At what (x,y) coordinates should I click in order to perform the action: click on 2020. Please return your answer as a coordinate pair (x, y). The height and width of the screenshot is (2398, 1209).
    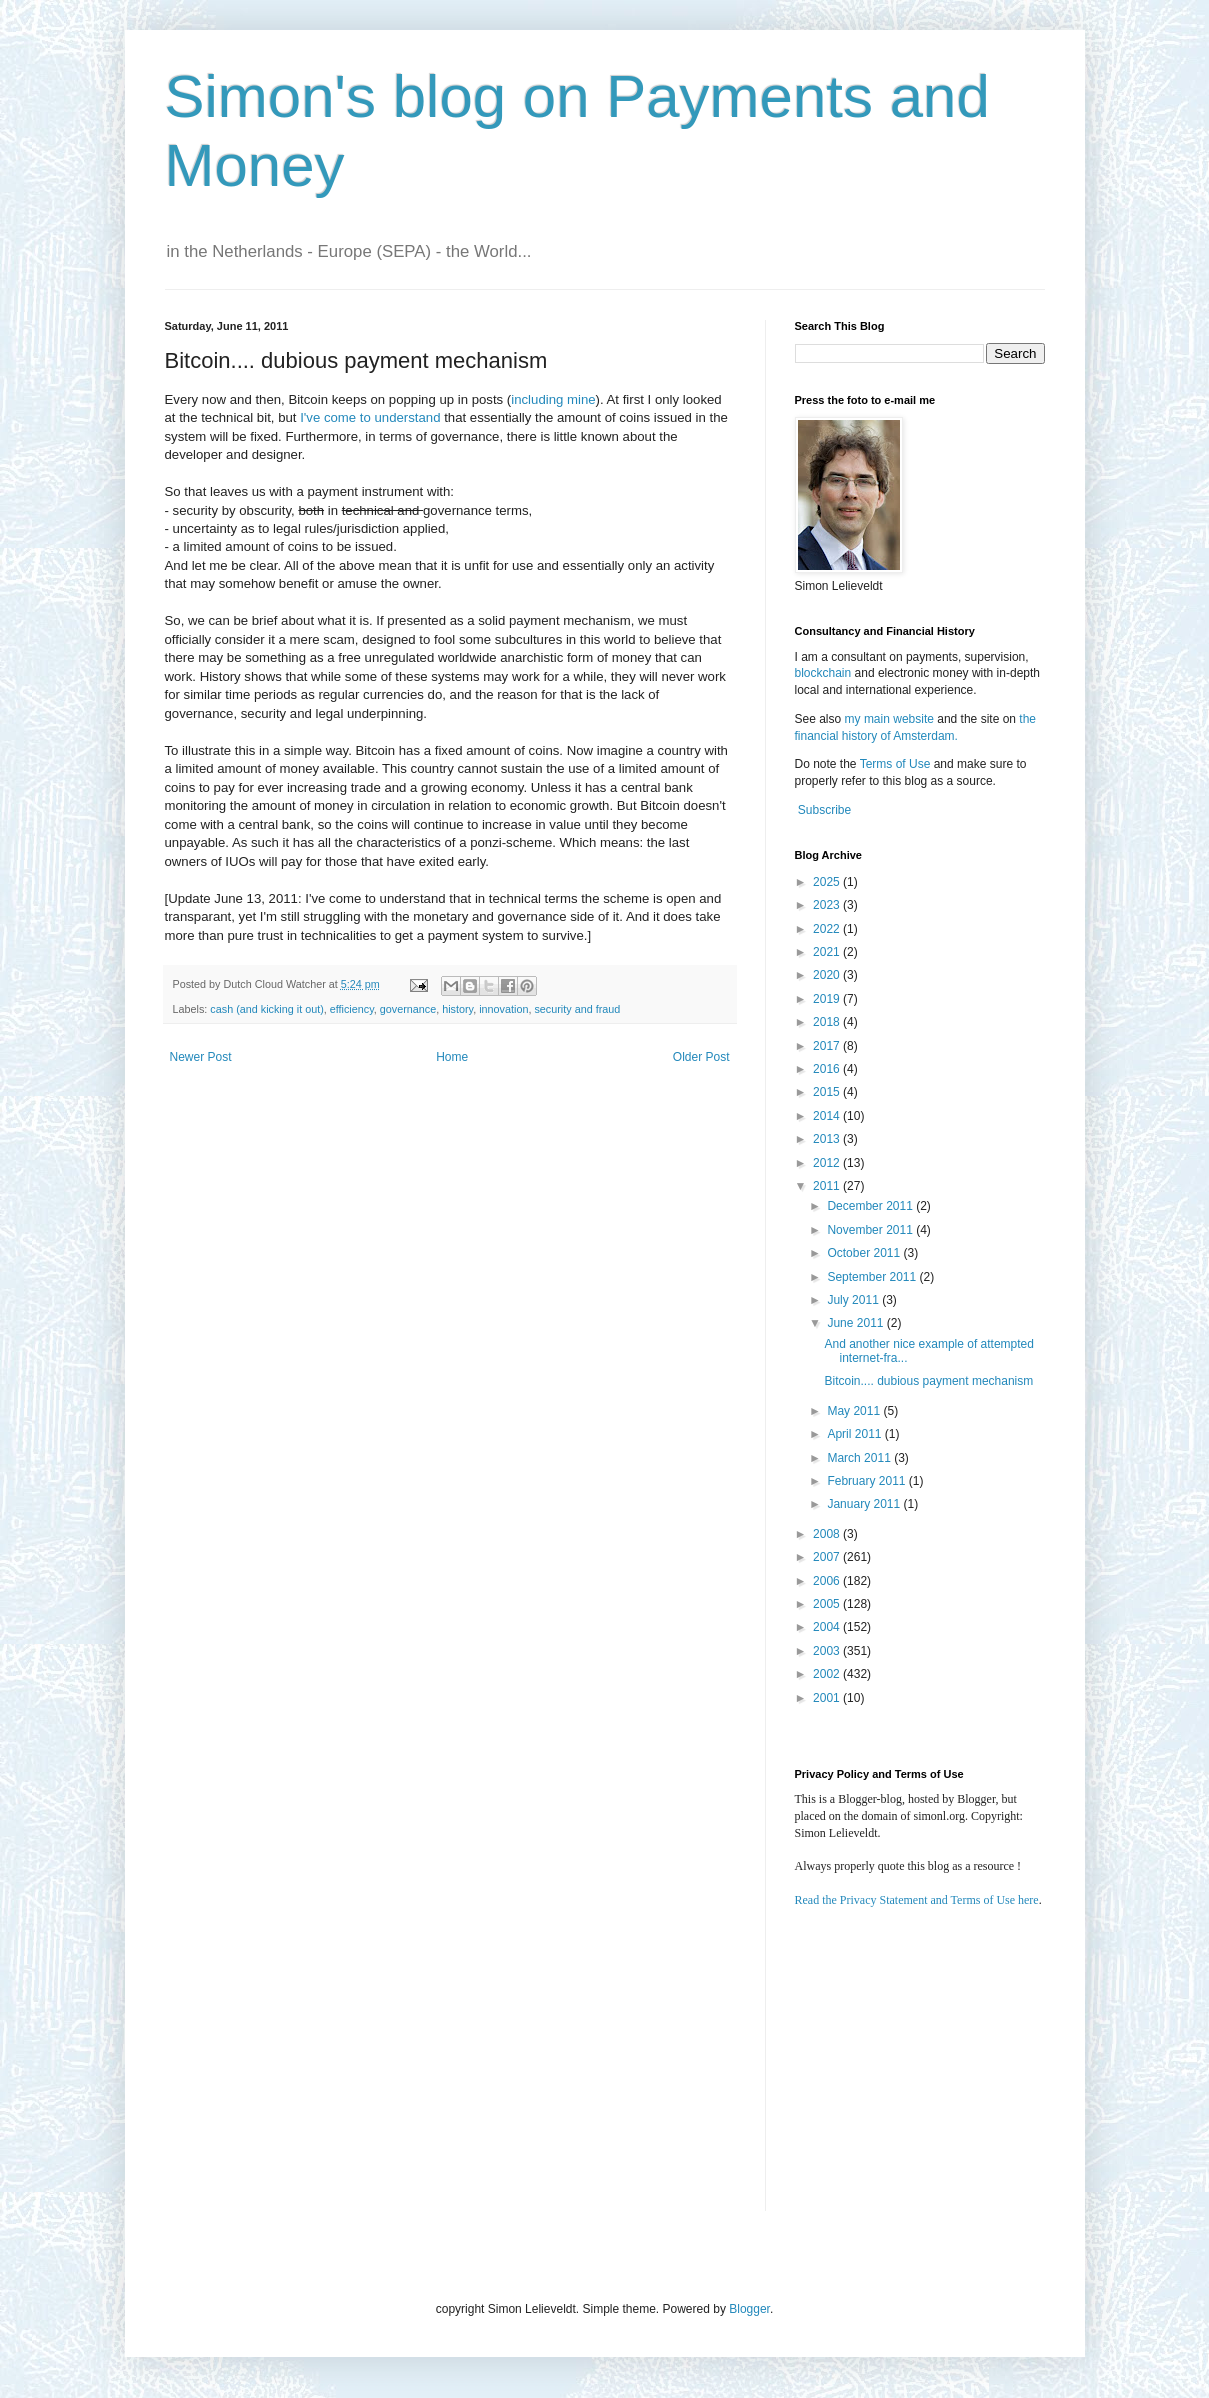
    Looking at the image, I should click on (828, 975).